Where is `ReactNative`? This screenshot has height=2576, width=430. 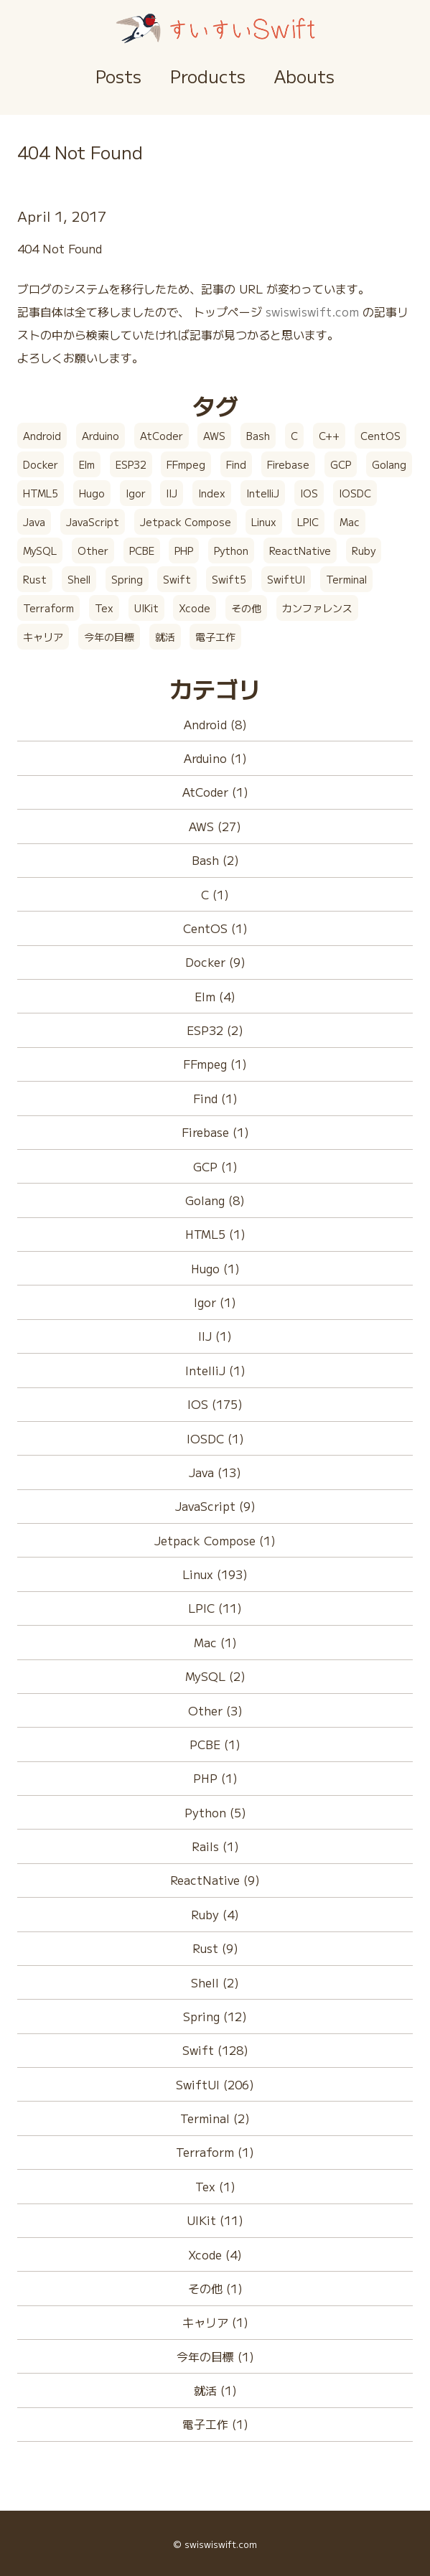
ReactNative is located at coordinates (300, 550).